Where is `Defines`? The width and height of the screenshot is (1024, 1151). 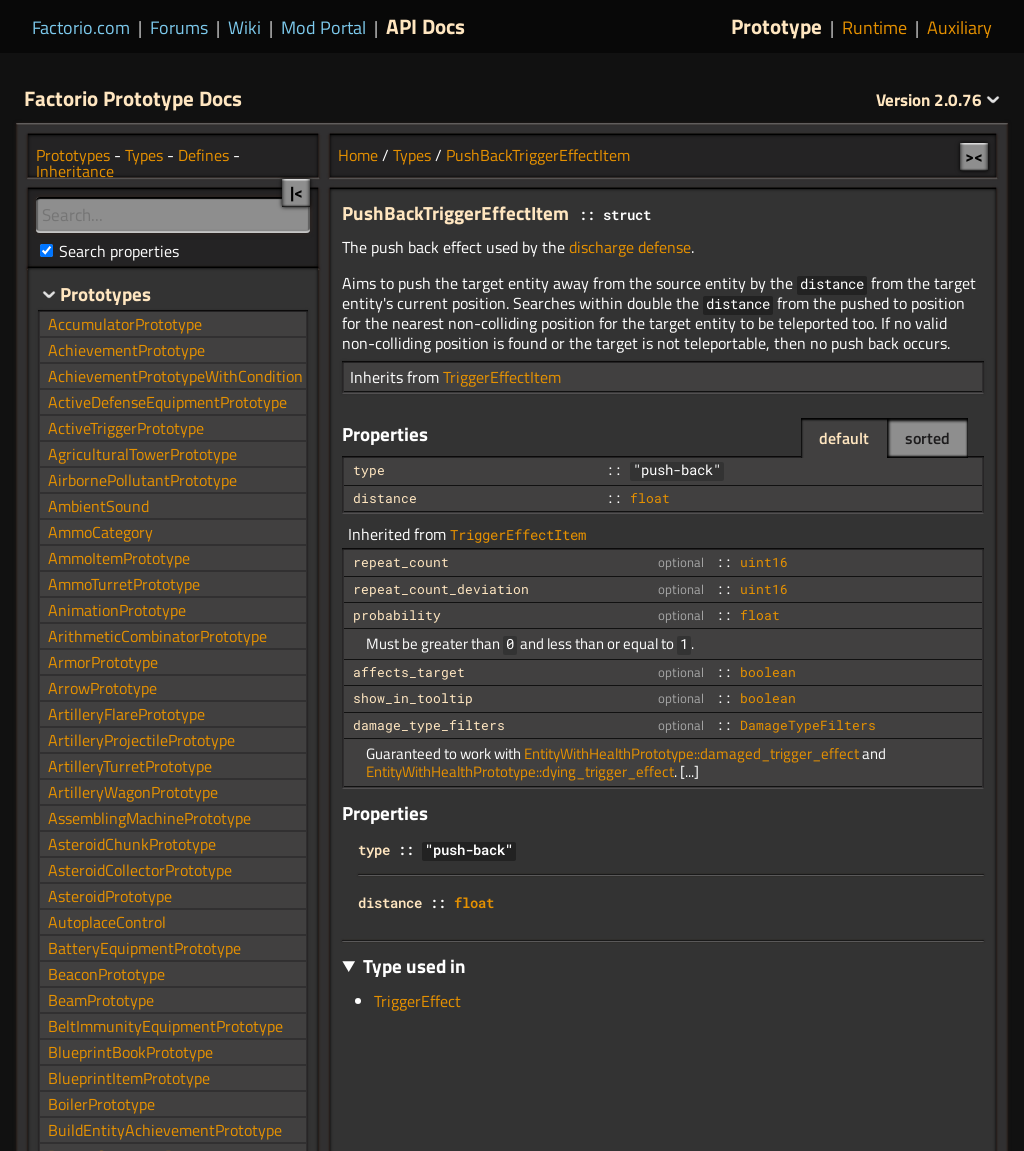 Defines is located at coordinates (203, 155).